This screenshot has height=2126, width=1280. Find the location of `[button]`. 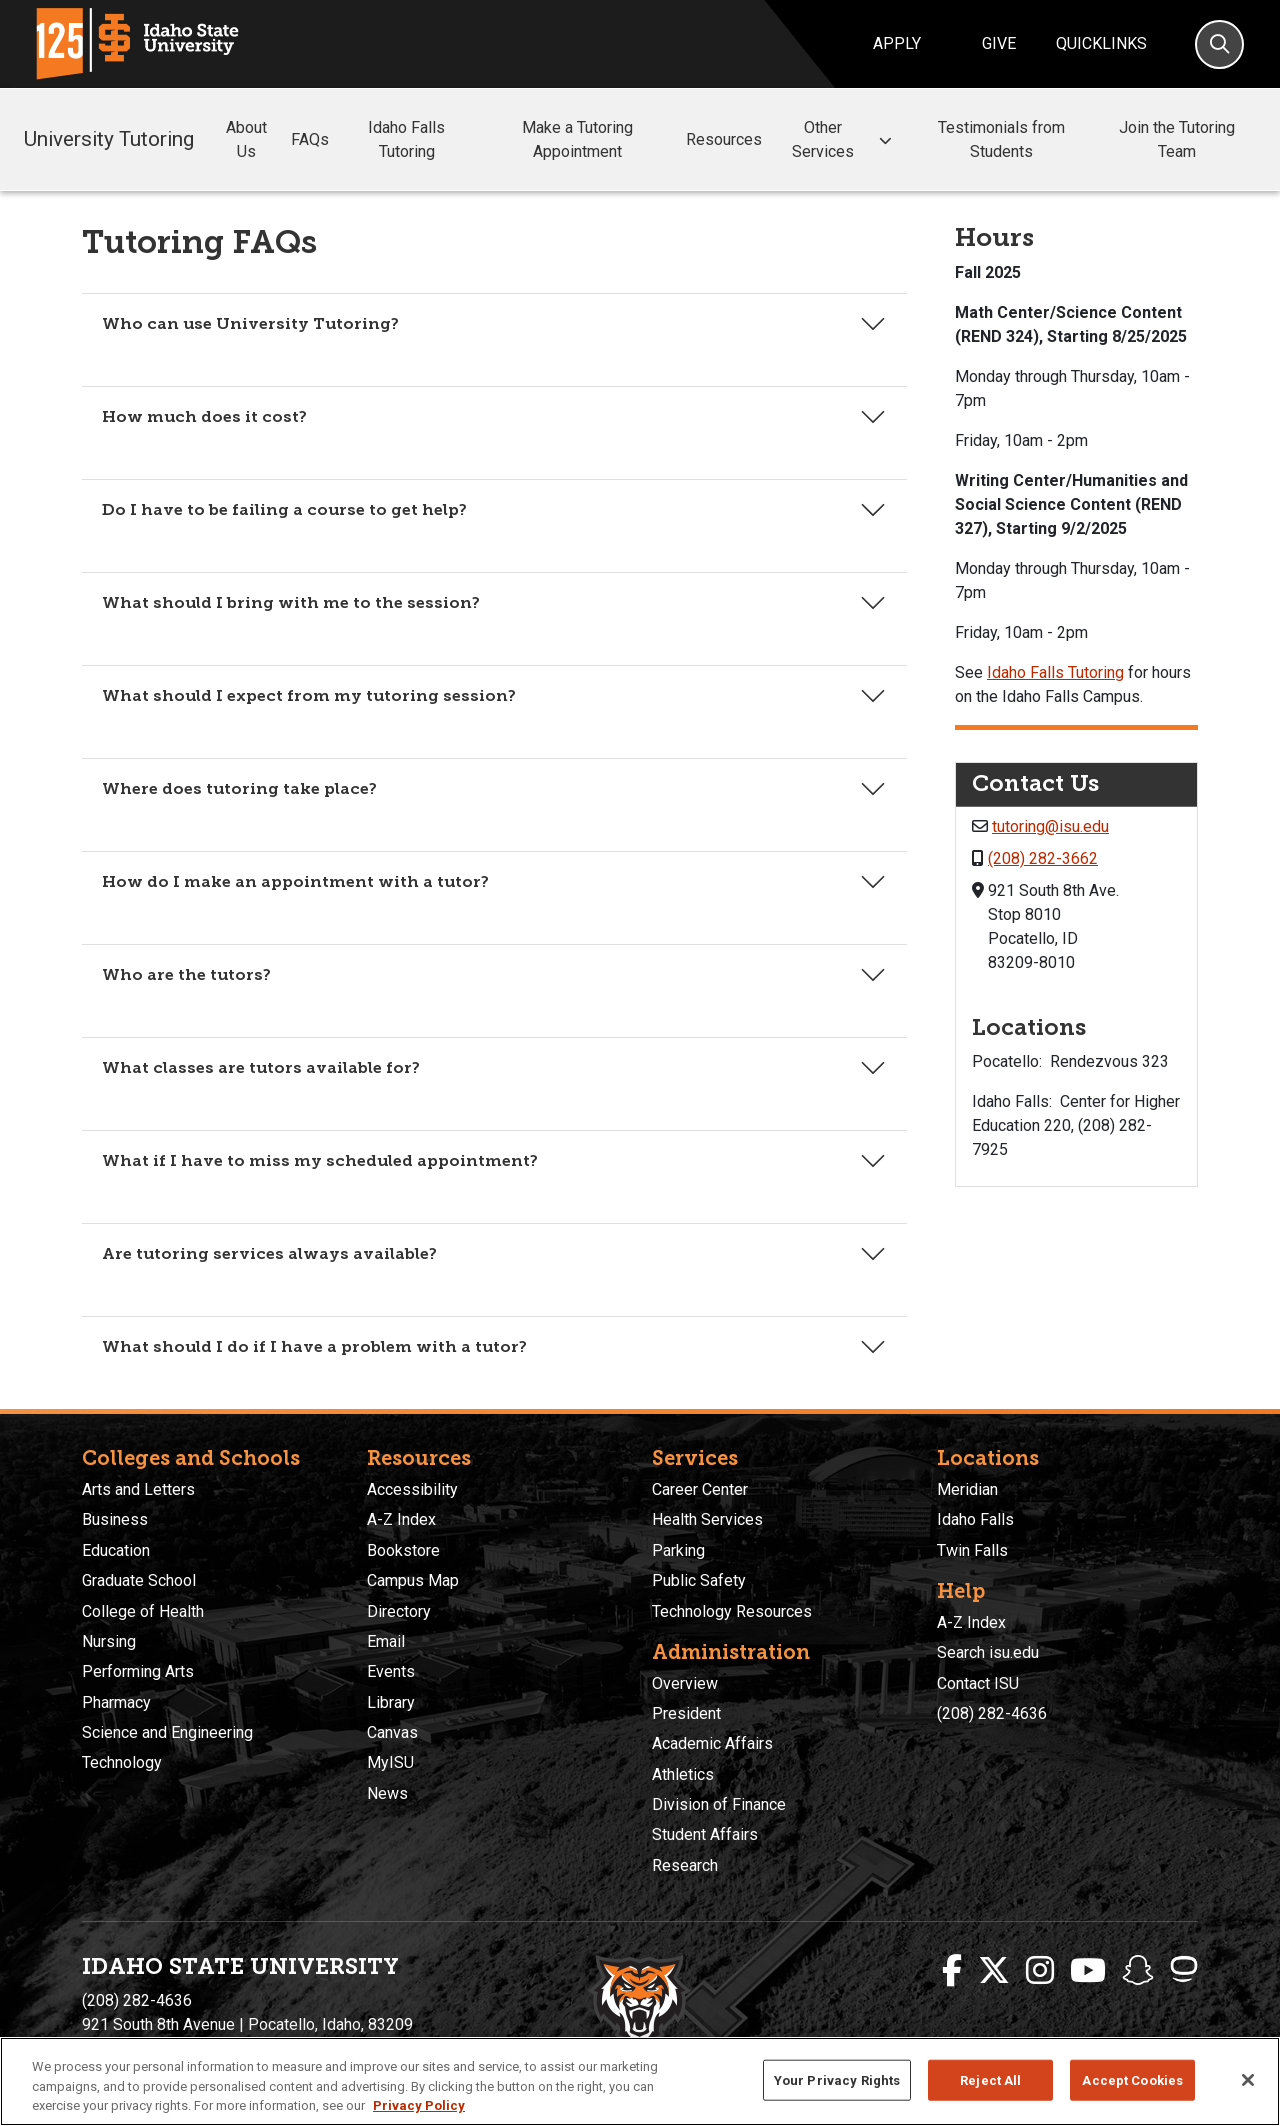

[button] is located at coordinates (885, 140).